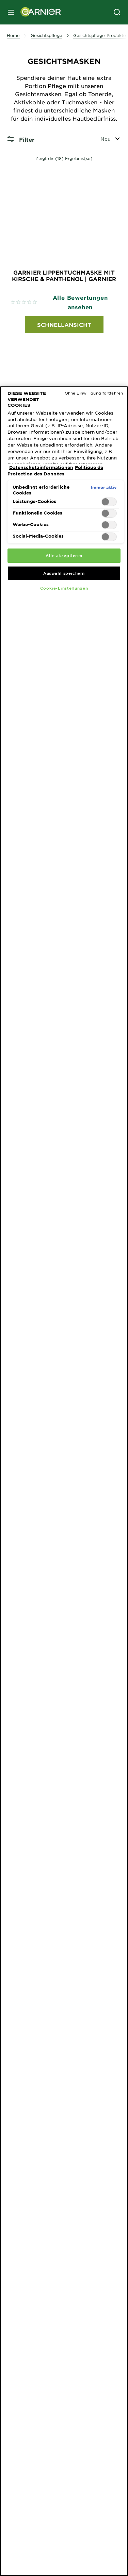  I want to click on Ohne Einwilligung fortfahren, so click(94, 392).